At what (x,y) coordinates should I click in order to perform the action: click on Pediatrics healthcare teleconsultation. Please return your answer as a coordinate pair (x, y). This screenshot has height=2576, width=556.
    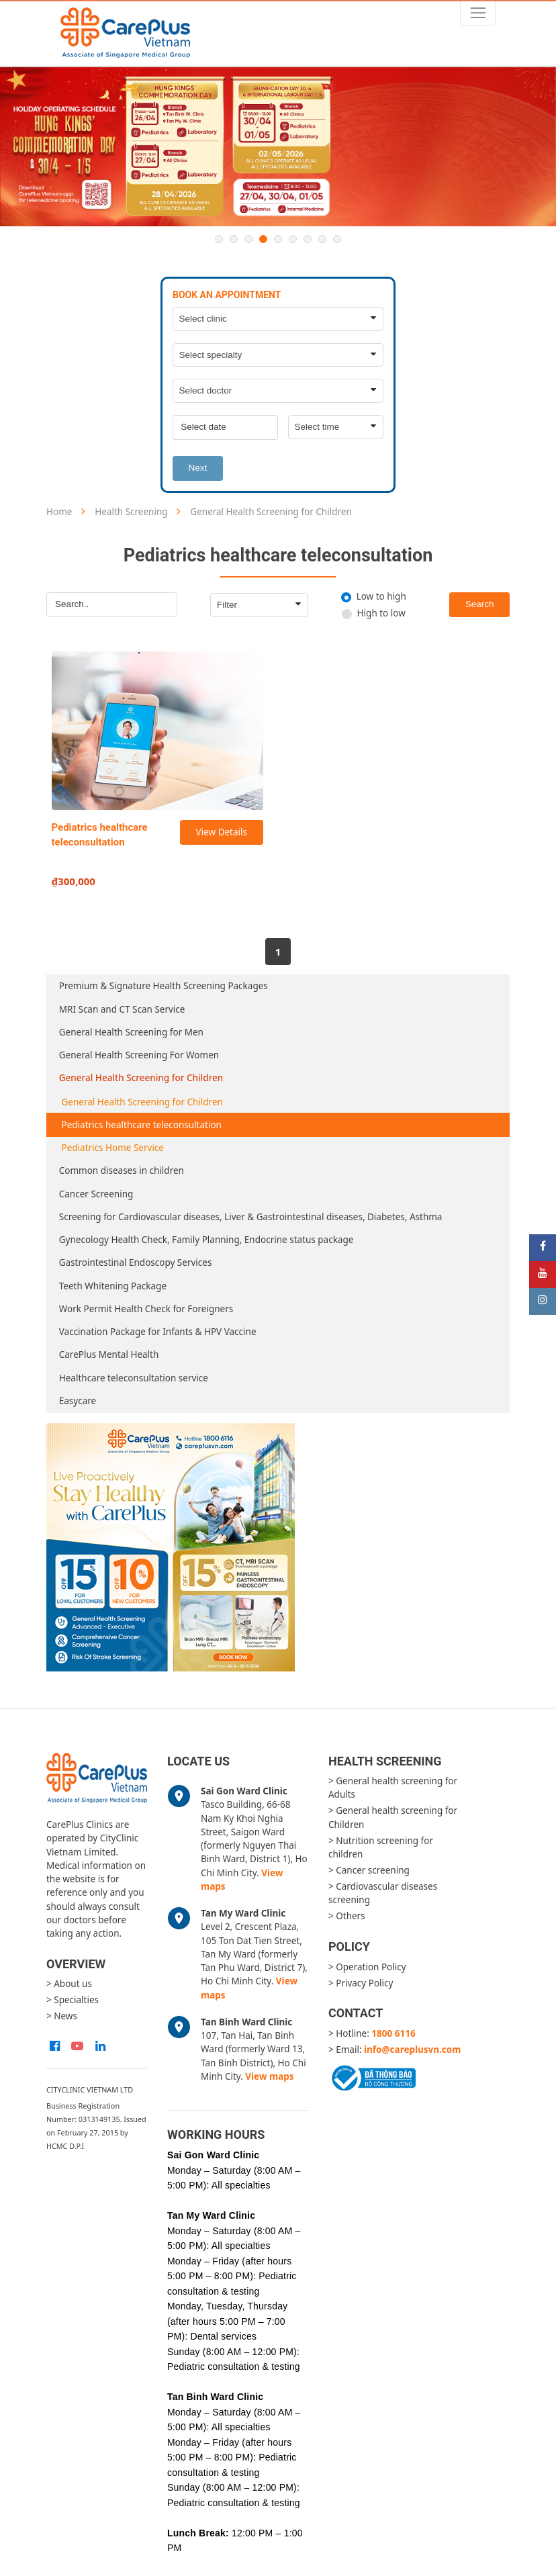
    Looking at the image, I should click on (142, 1125).